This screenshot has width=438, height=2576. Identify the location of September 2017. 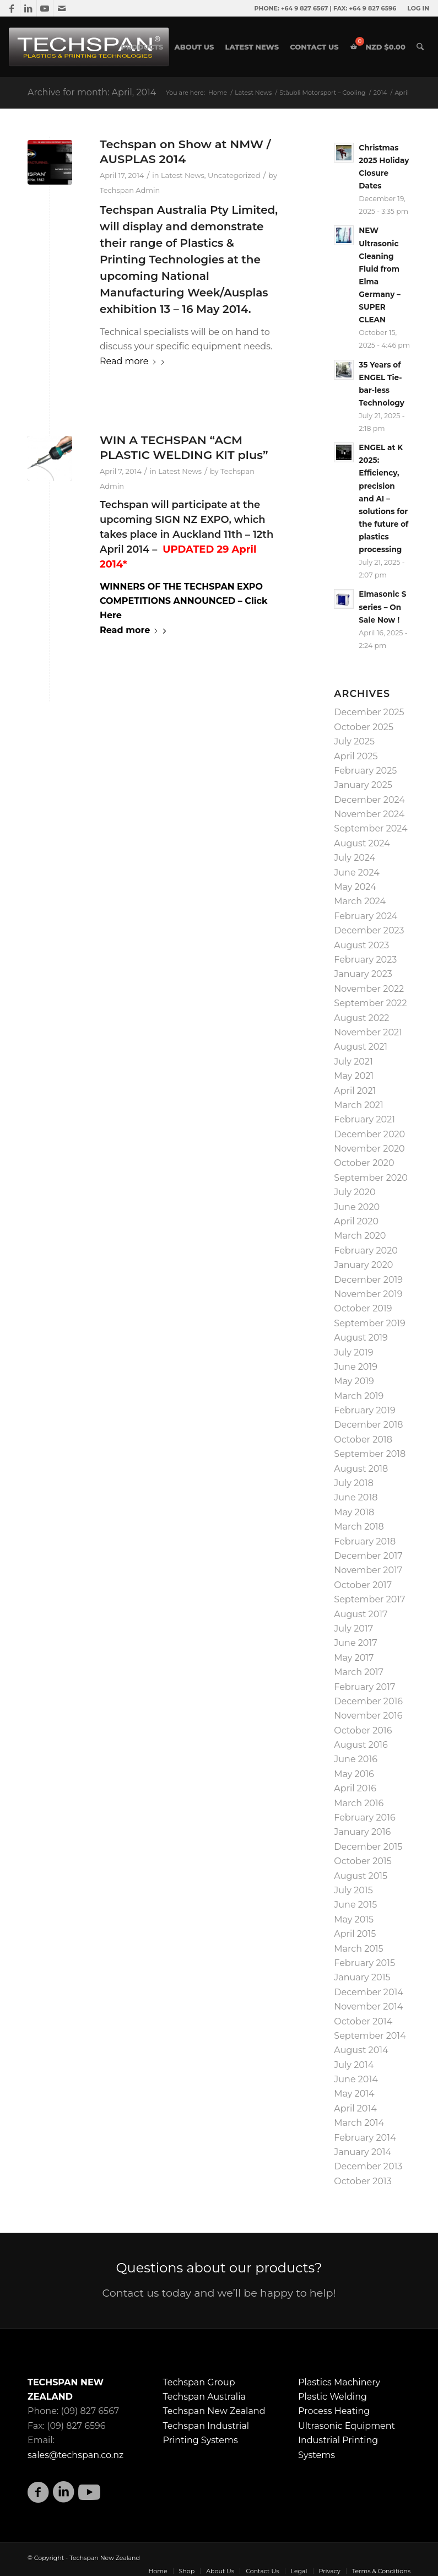
(369, 1599).